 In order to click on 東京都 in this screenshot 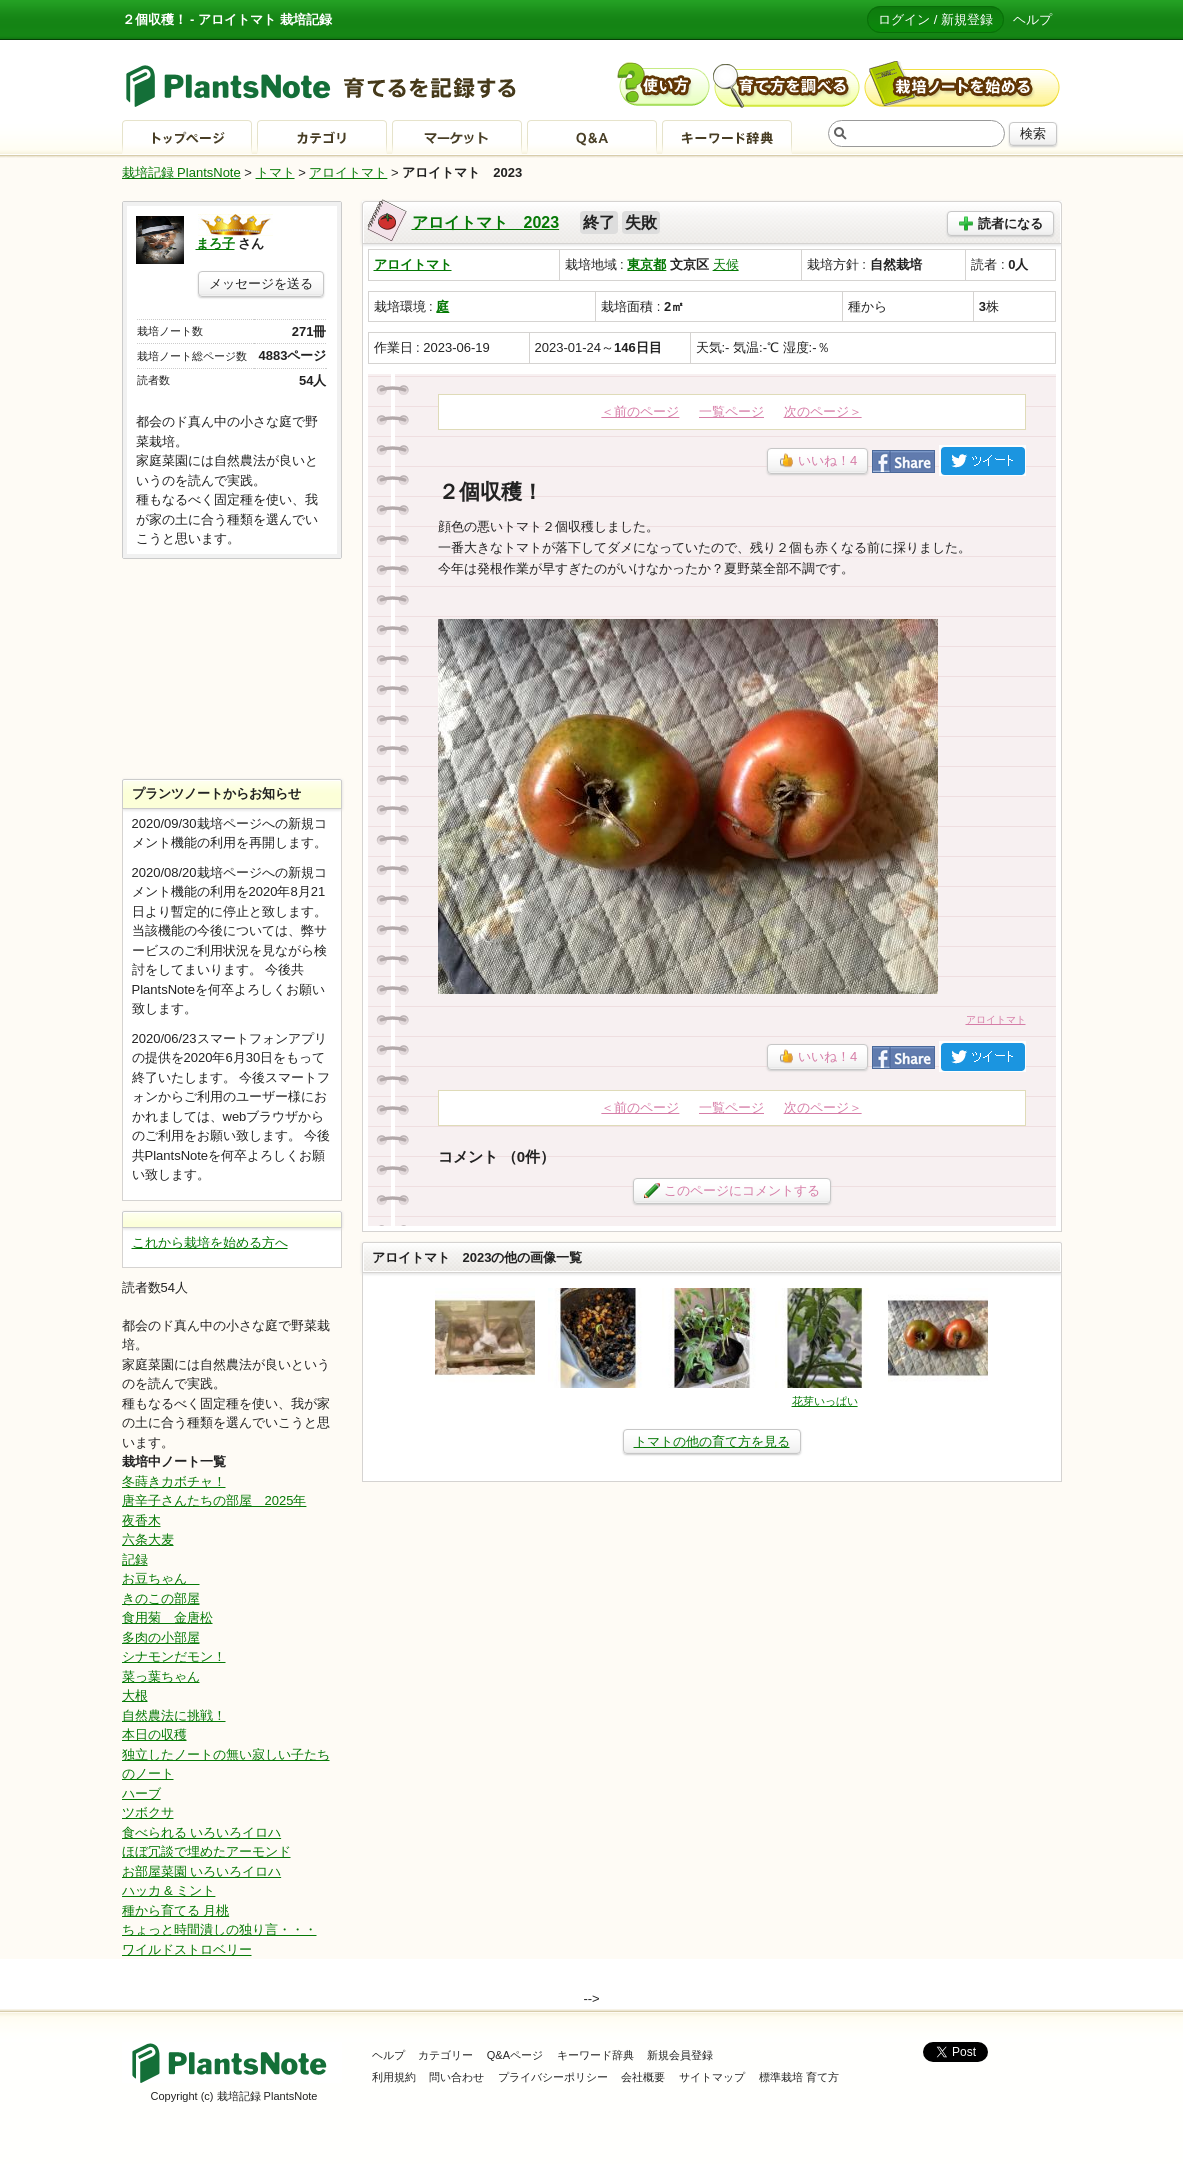, I will do `click(646, 264)`.